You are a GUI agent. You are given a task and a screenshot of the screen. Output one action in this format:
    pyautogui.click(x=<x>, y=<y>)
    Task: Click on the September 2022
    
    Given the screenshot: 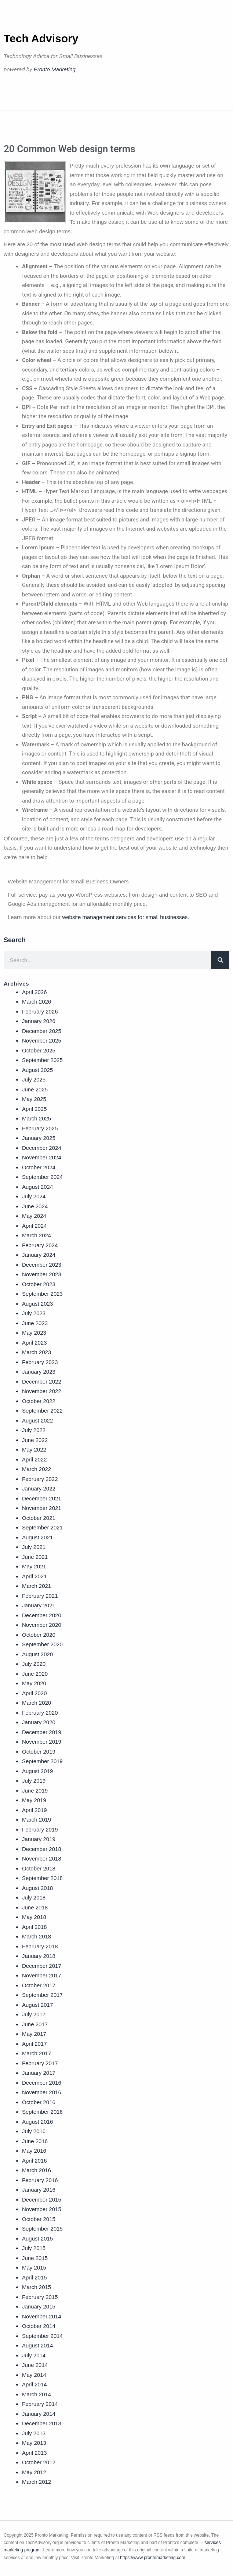 What is the action you would take?
    pyautogui.click(x=42, y=1410)
    